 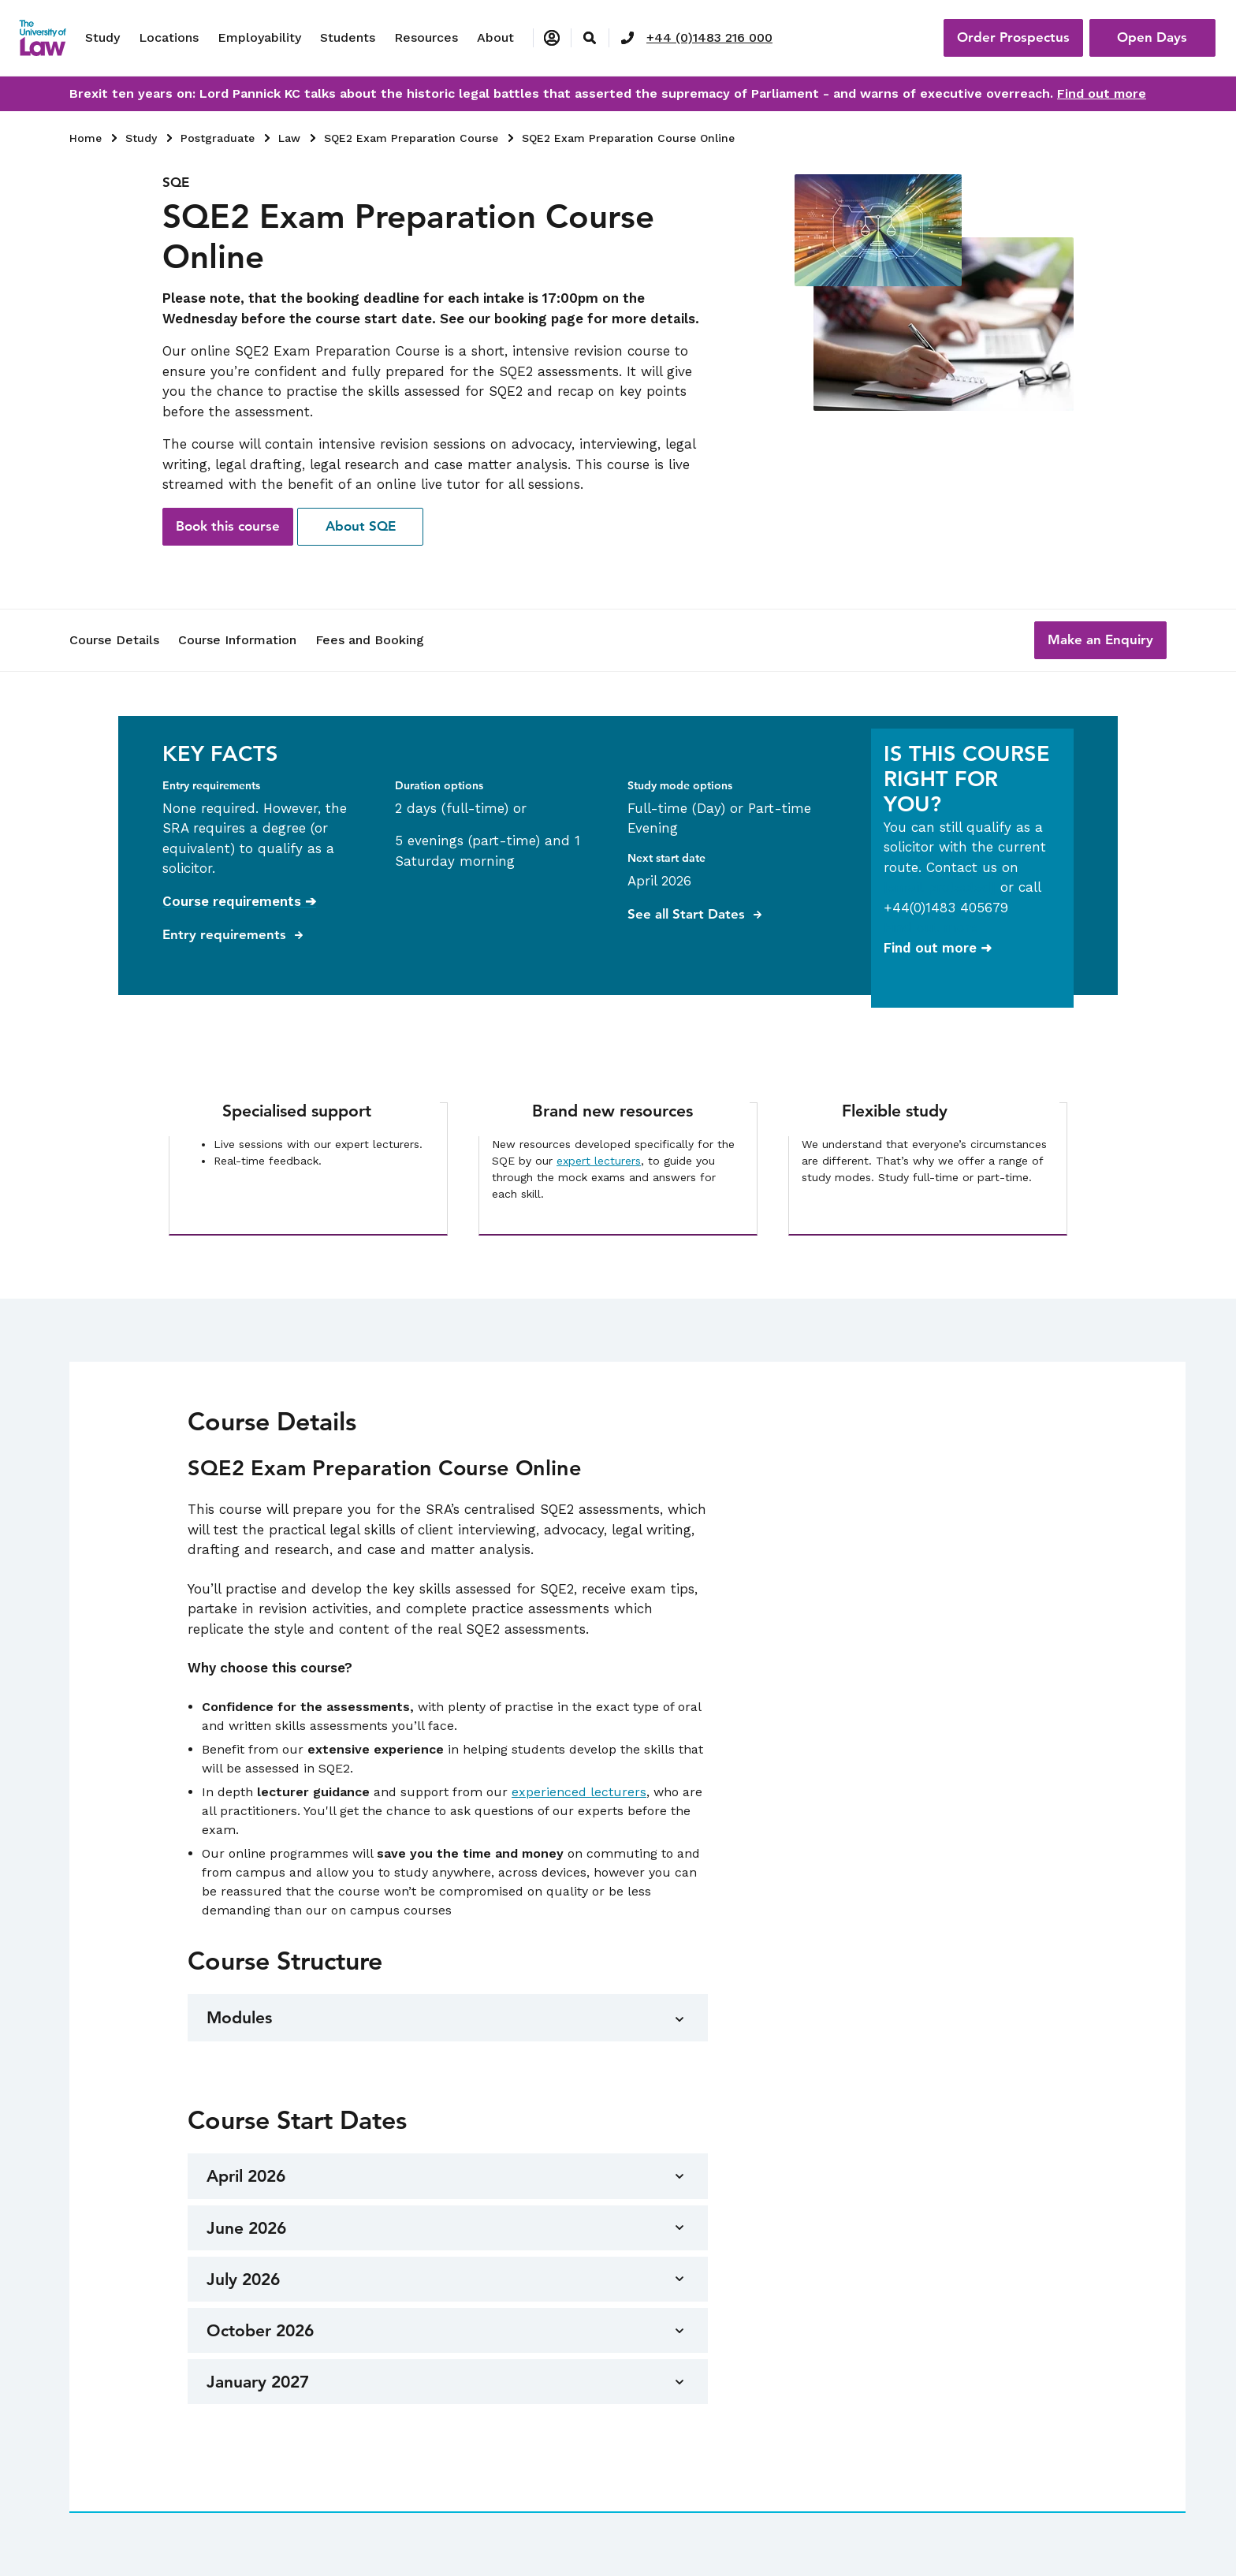 What do you see at coordinates (85, 138) in the screenshot?
I see `Home` at bounding box center [85, 138].